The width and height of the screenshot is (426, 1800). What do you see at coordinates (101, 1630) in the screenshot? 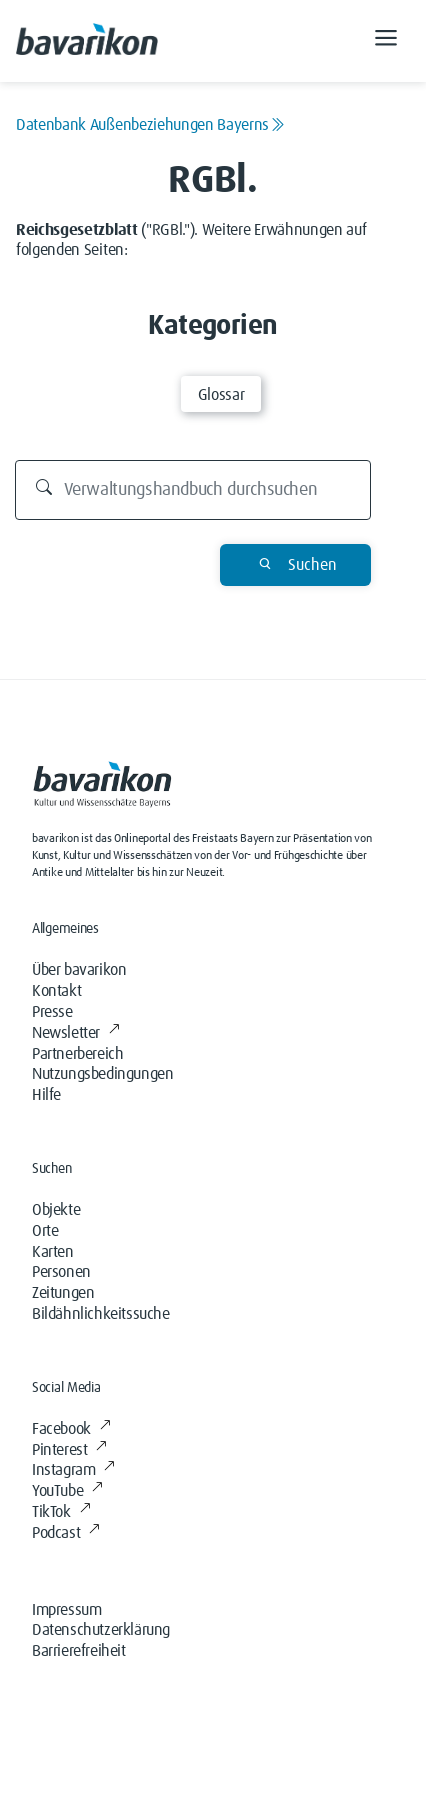
I see `Datenschutzerklärung` at bounding box center [101, 1630].